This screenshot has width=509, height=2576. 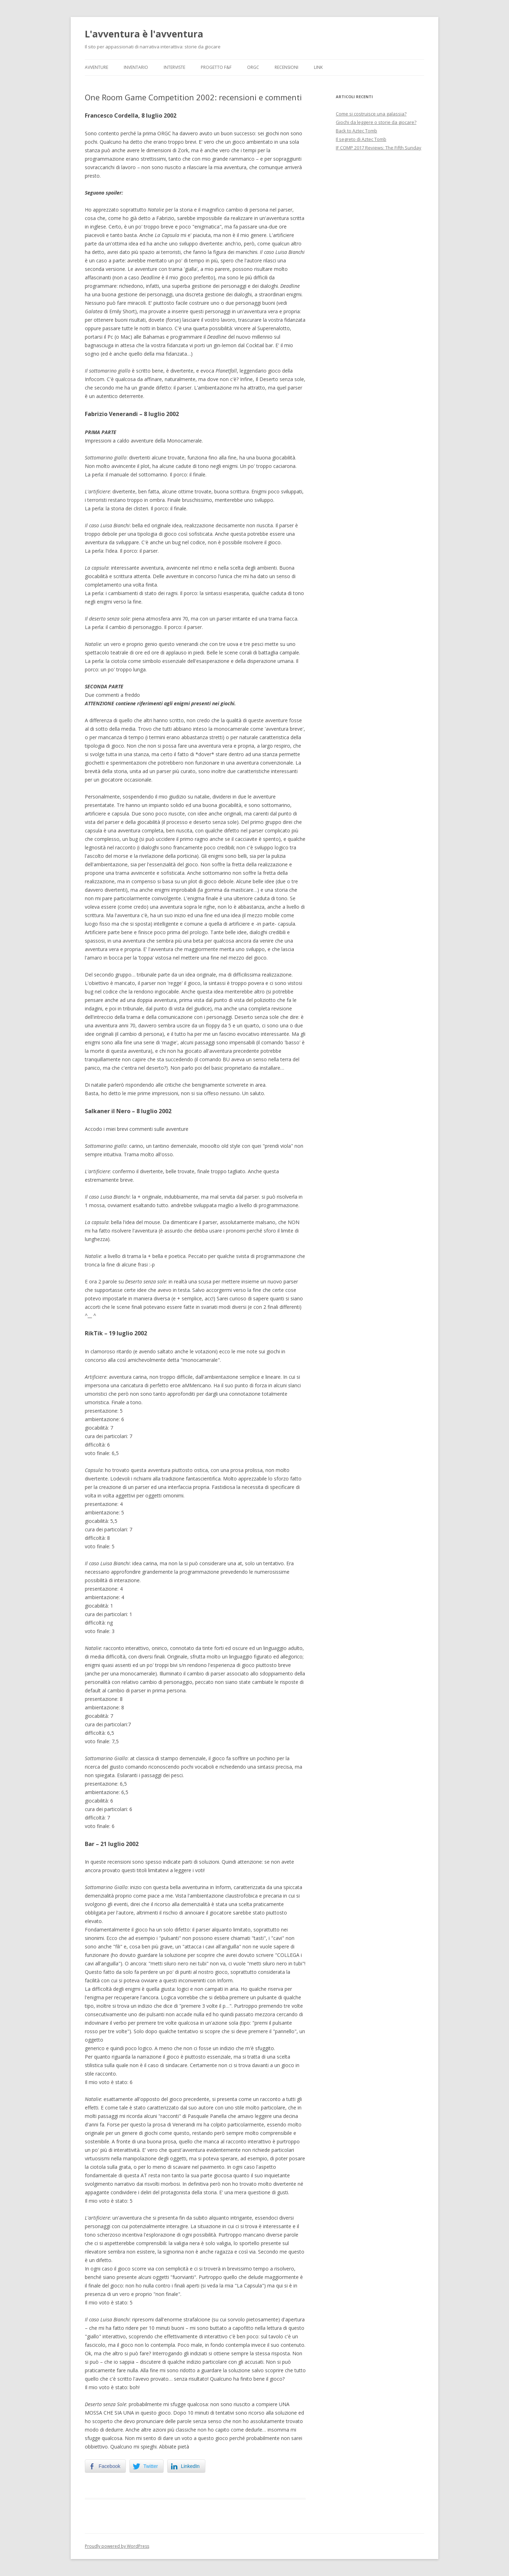 What do you see at coordinates (371, 114) in the screenshot?
I see `Come si costruisce una galassia?` at bounding box center [371, 114].